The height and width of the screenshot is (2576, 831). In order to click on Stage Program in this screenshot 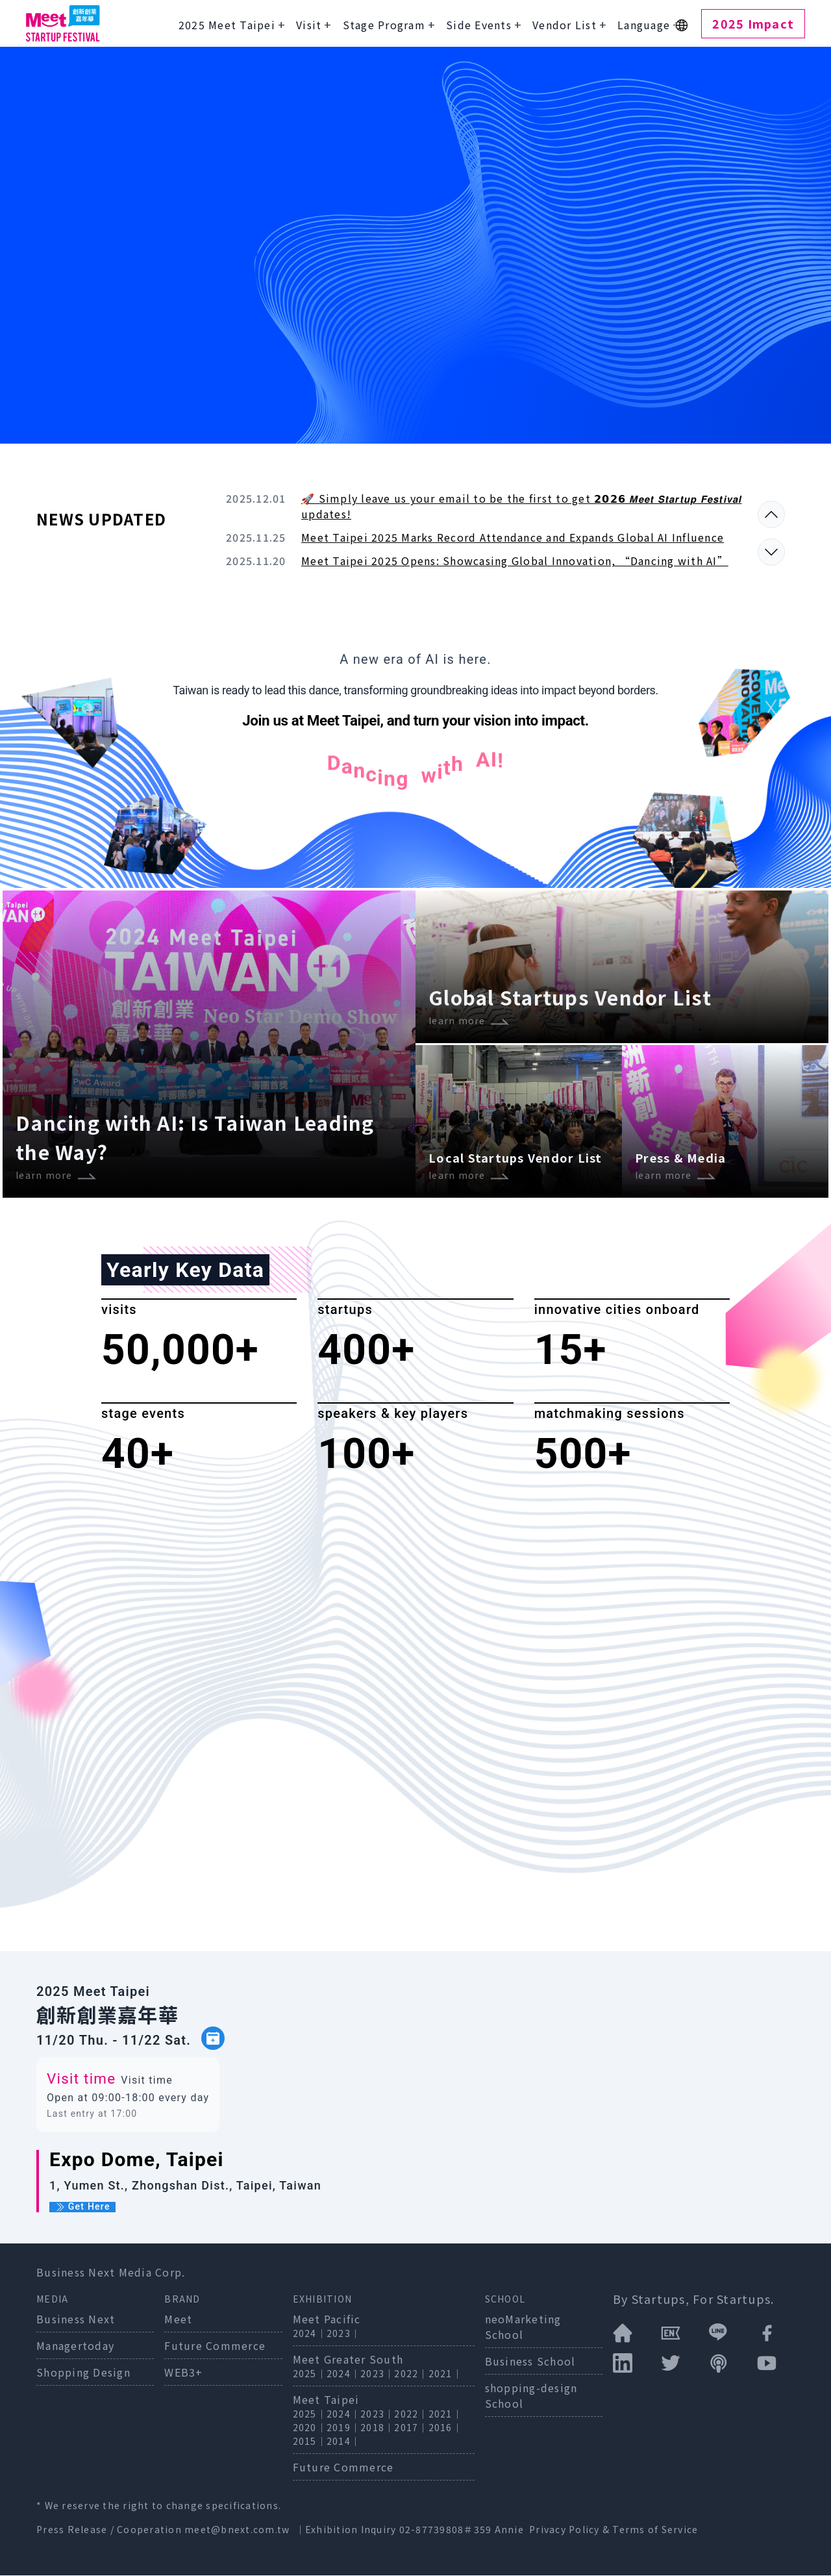, I will do `click(384, 24)`.